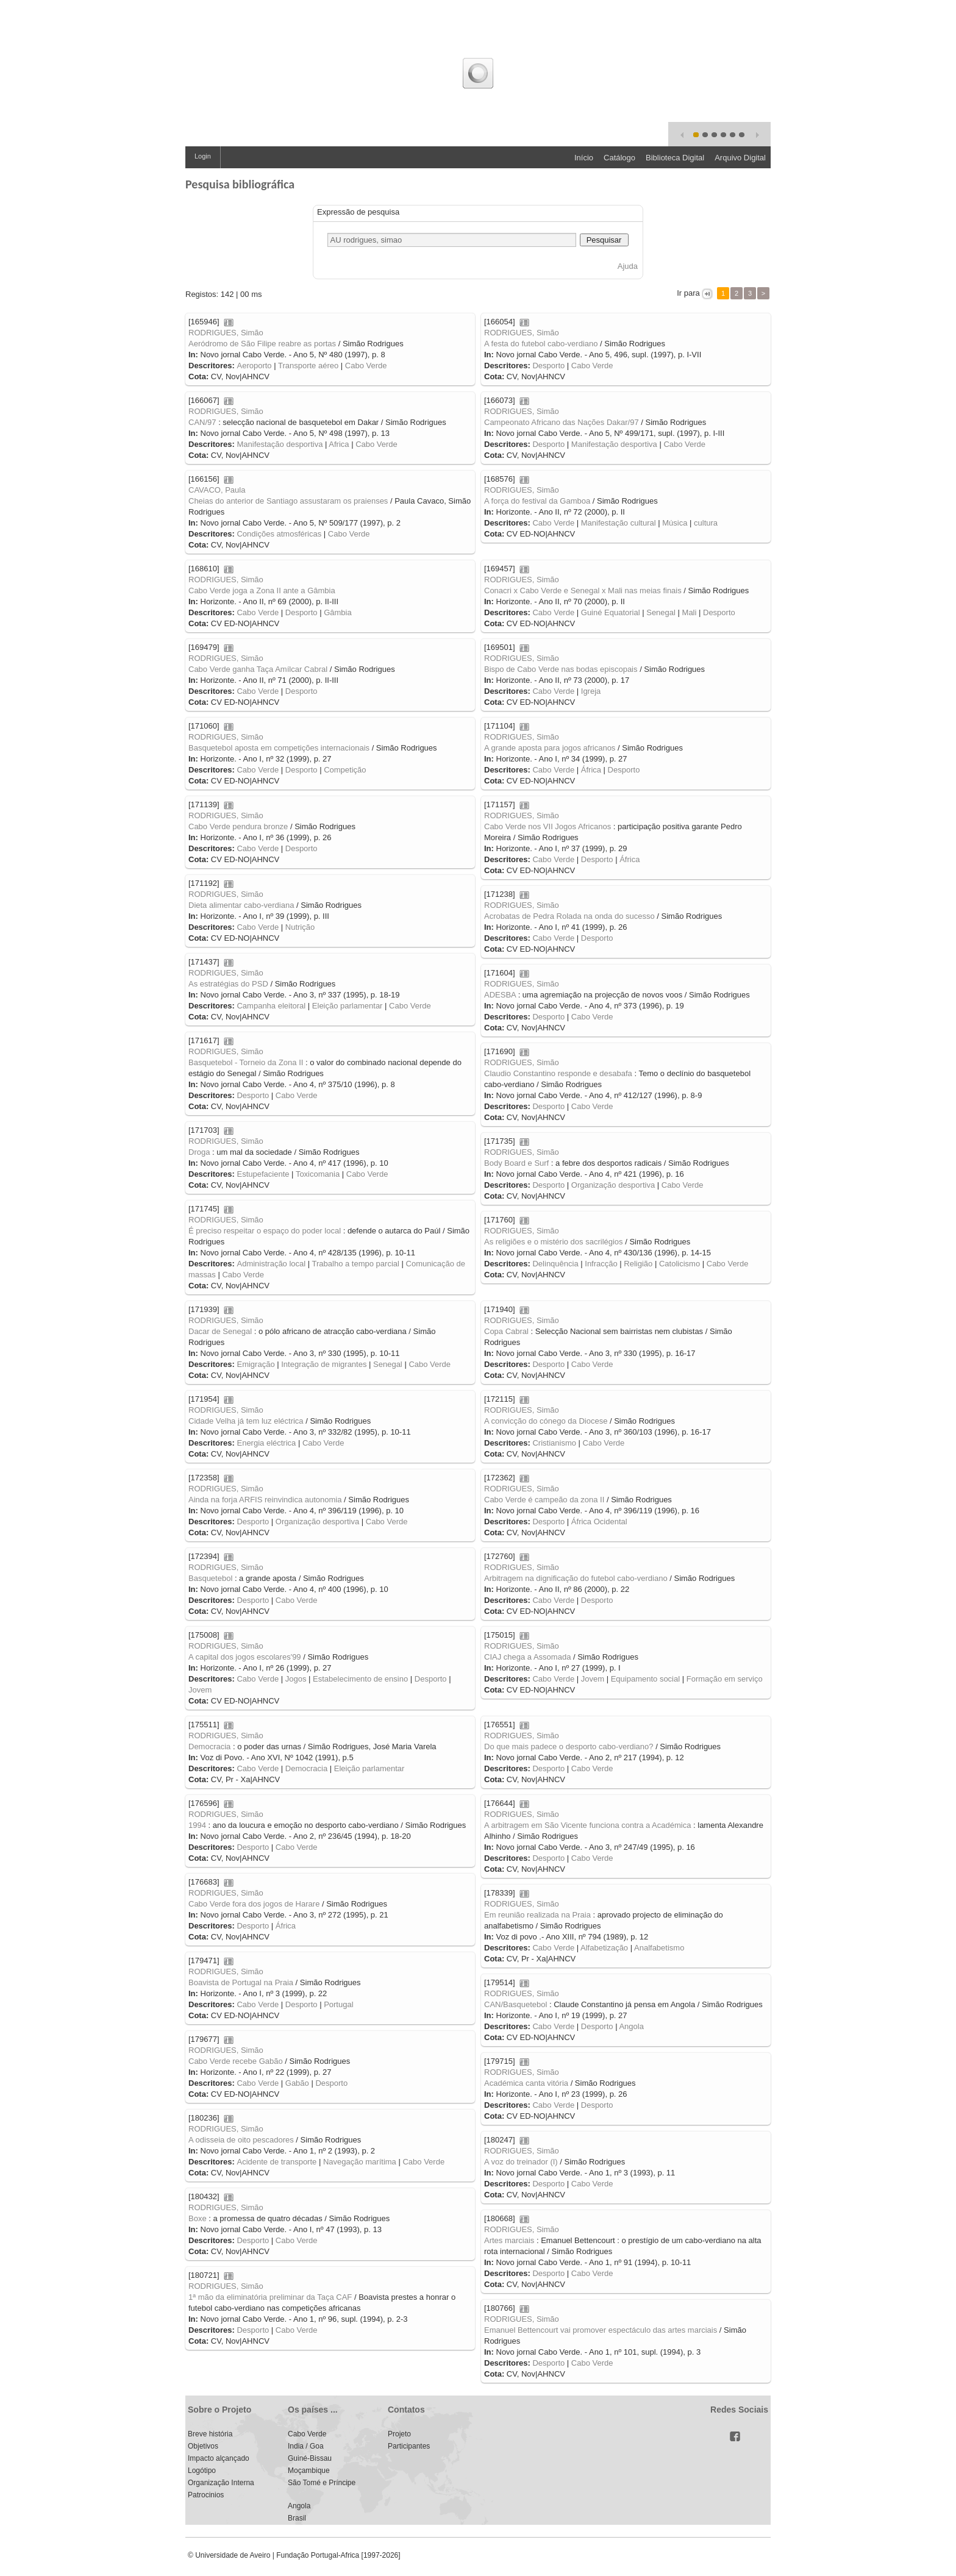 The image size is (956, 2576). Describe the element at coordinates (347, 1005) in the screenshot. I see `Eleição parlamentar` at that location.